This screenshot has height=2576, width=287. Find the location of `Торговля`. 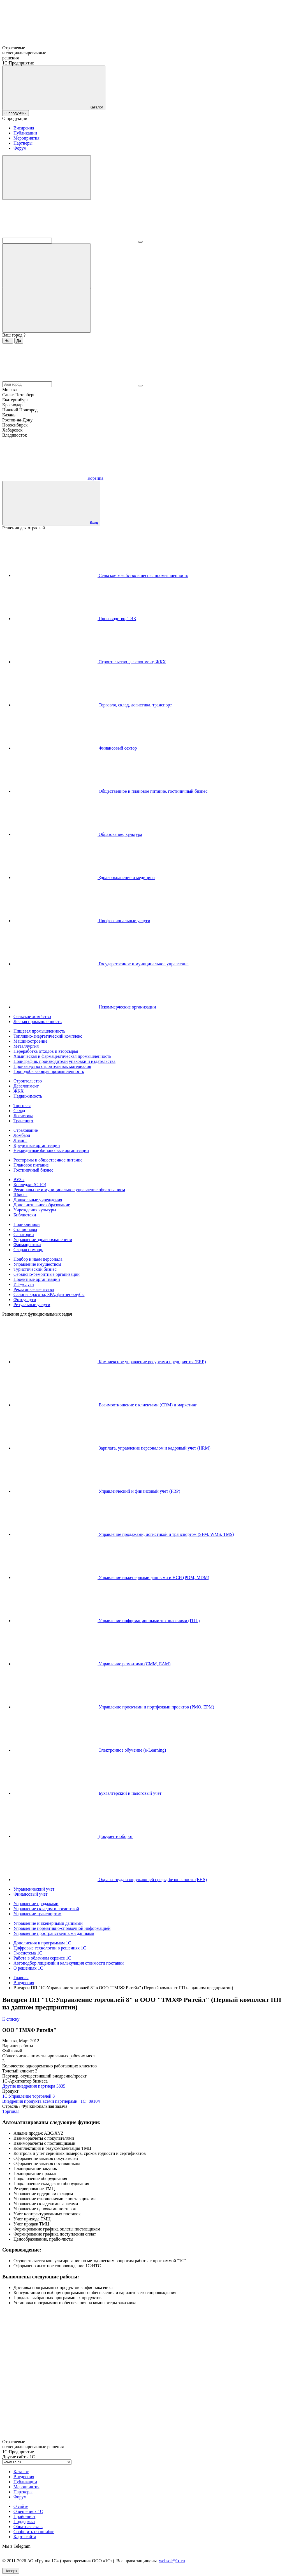

Торговля is located at coordinates (10, 2111).